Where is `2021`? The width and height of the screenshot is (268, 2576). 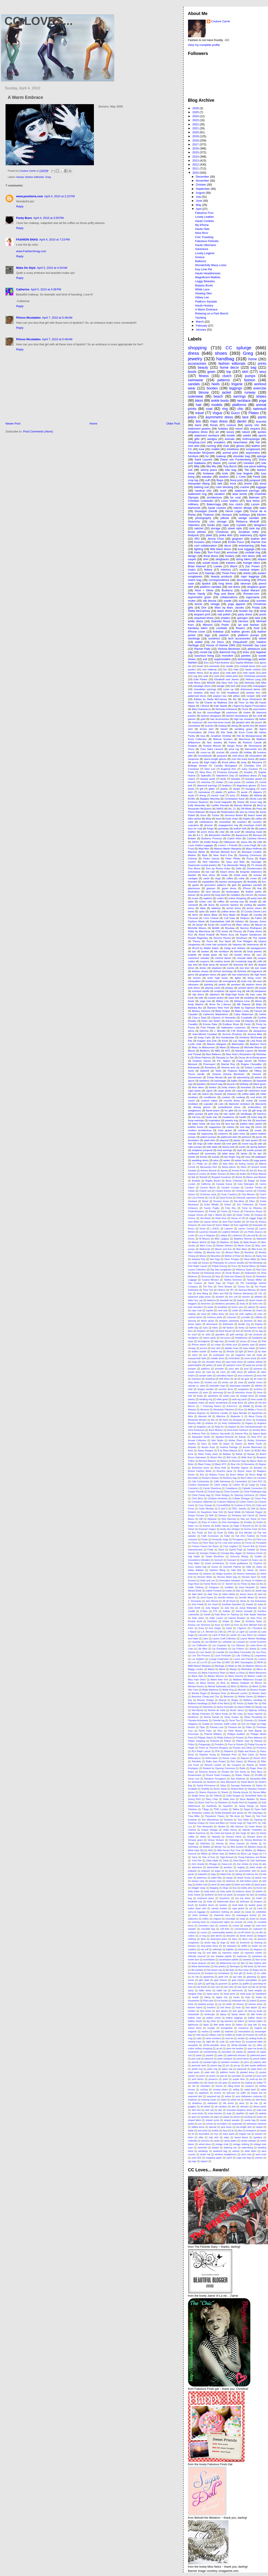 2021 is located at coordinates (196, 128).